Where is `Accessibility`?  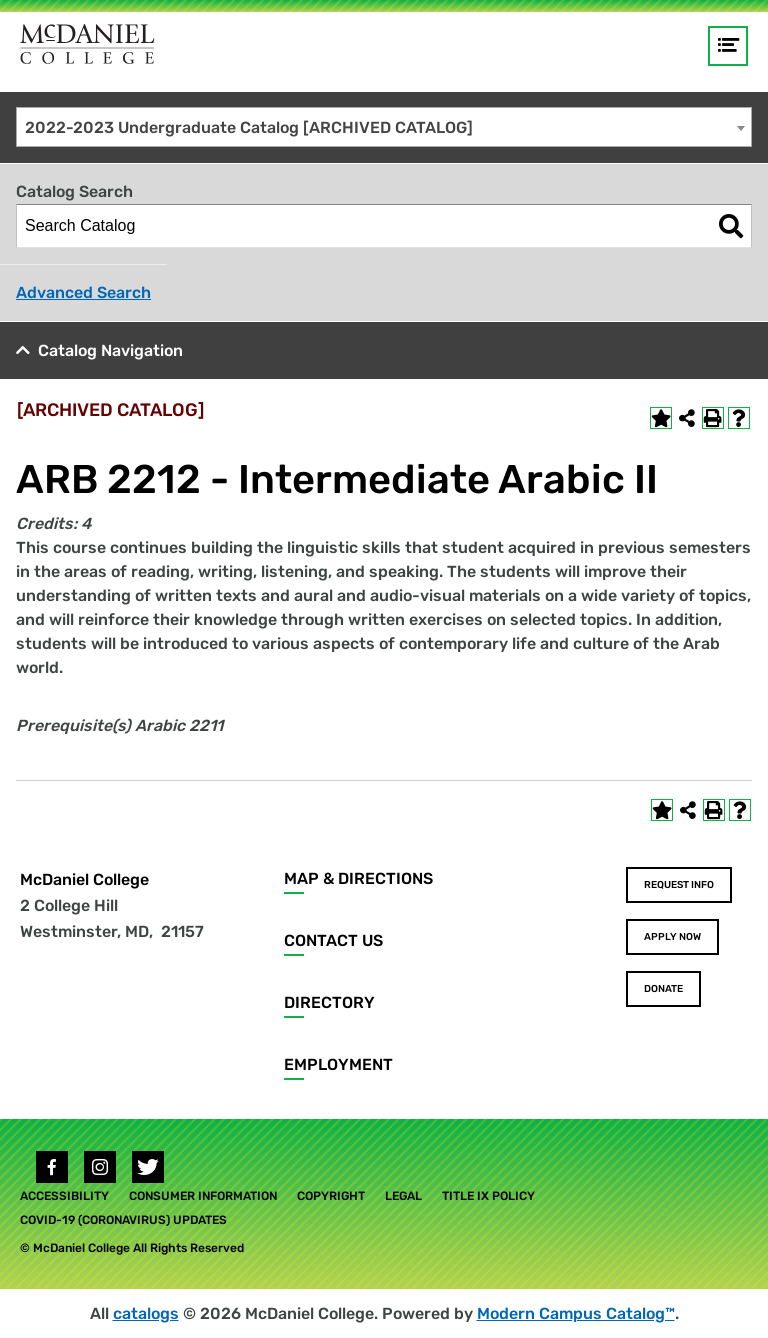
Accessibility is located at coordinates (64, 1196).